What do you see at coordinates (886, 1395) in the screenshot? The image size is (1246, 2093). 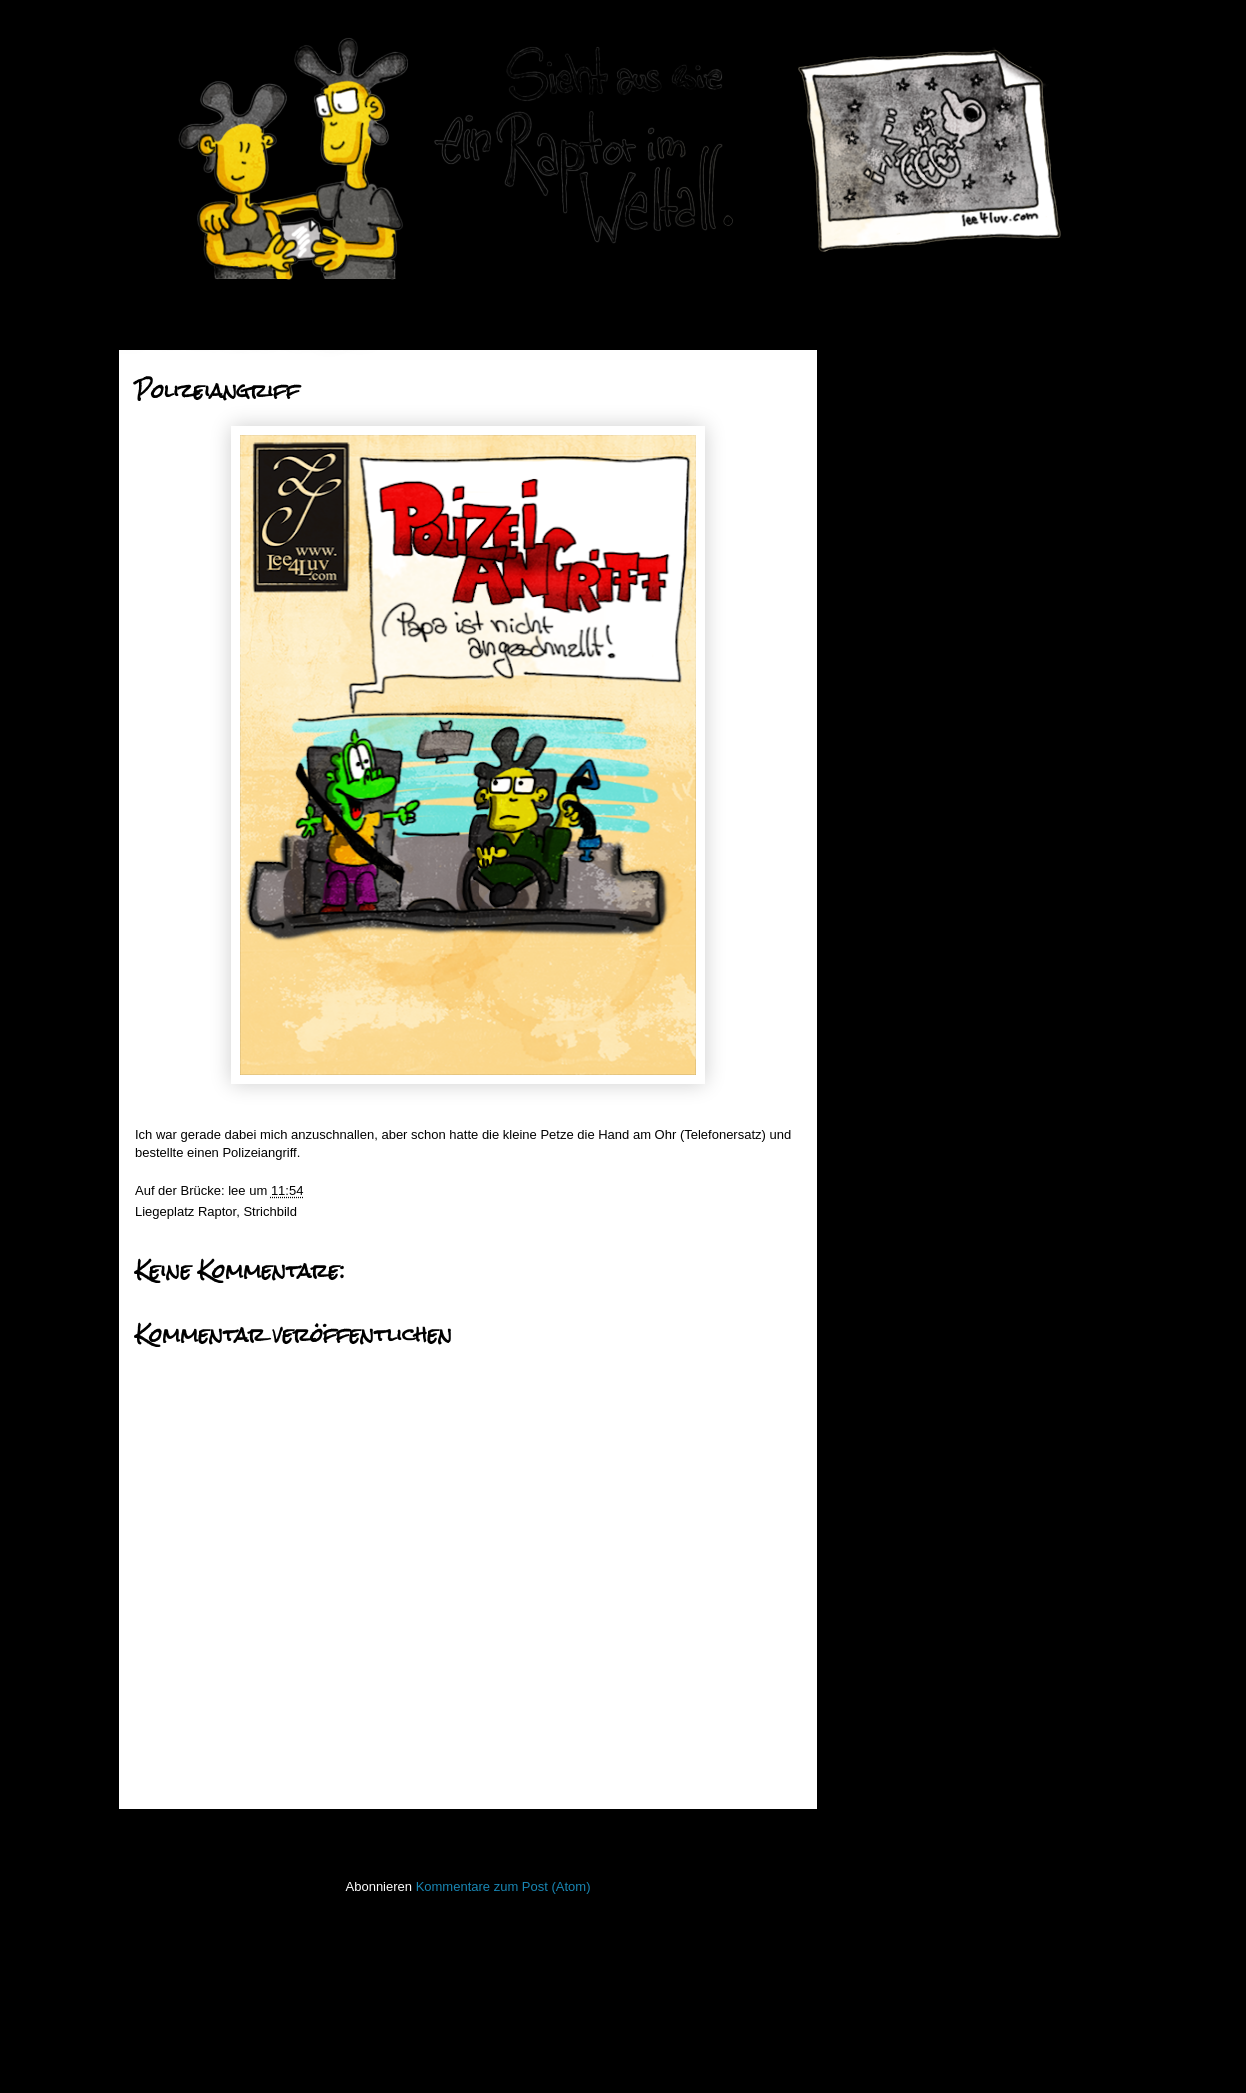 I see `Hafenmauer` at bounding box center [886, 1395].